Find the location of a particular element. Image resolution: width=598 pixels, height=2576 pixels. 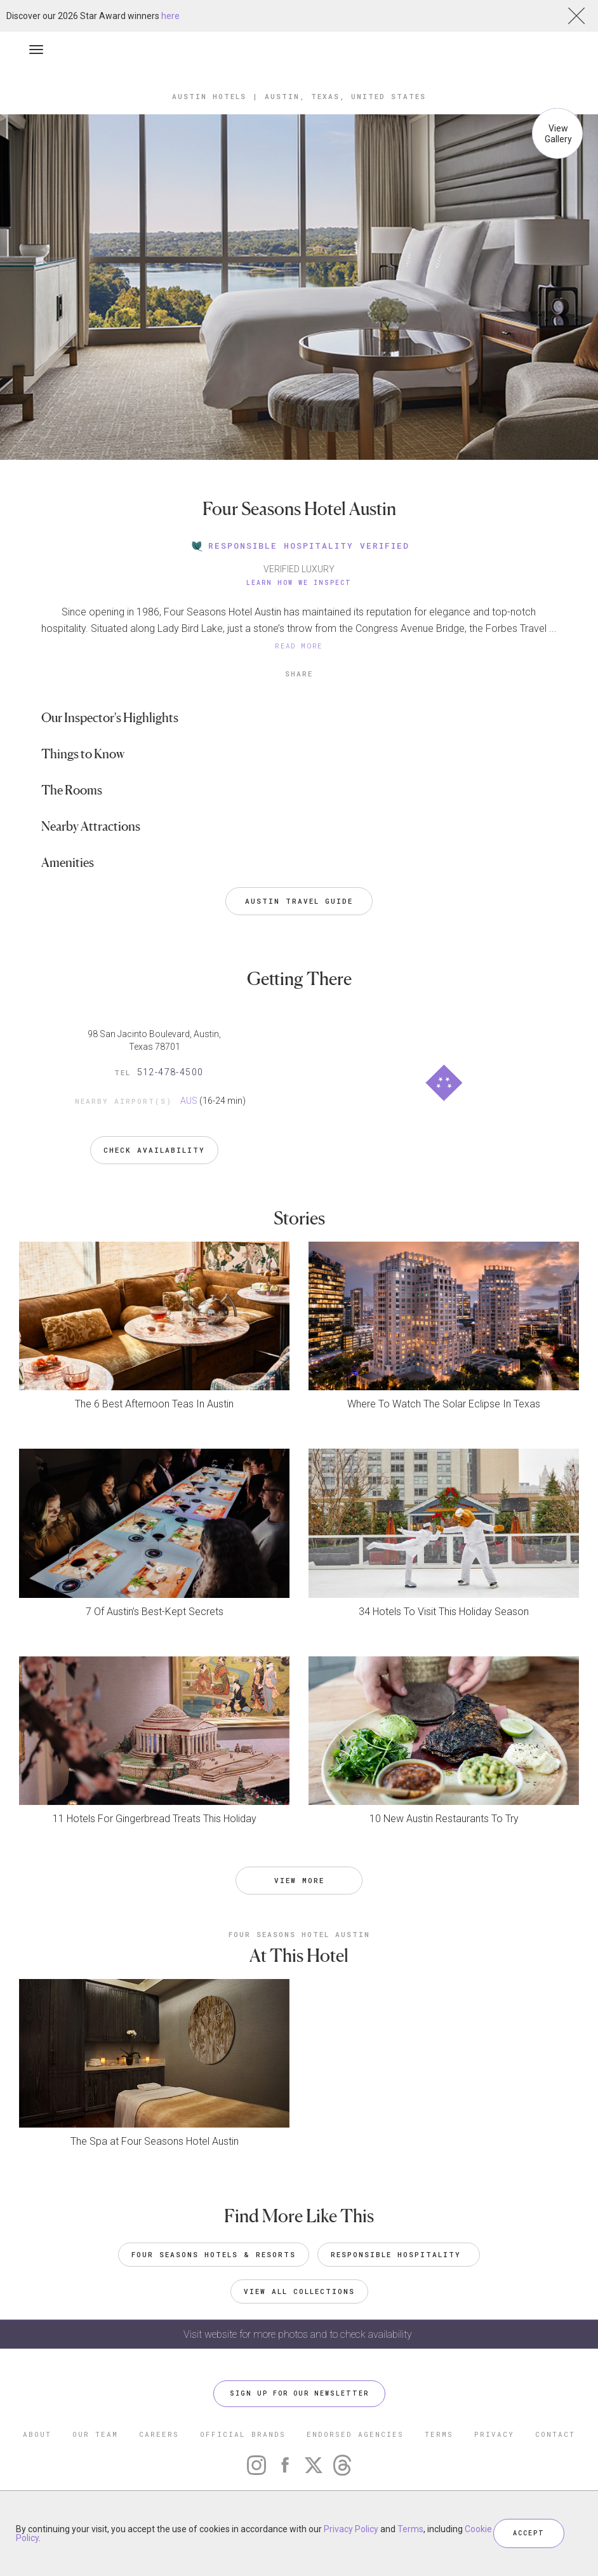

CONTACT is located at coordinates (555, 2434).